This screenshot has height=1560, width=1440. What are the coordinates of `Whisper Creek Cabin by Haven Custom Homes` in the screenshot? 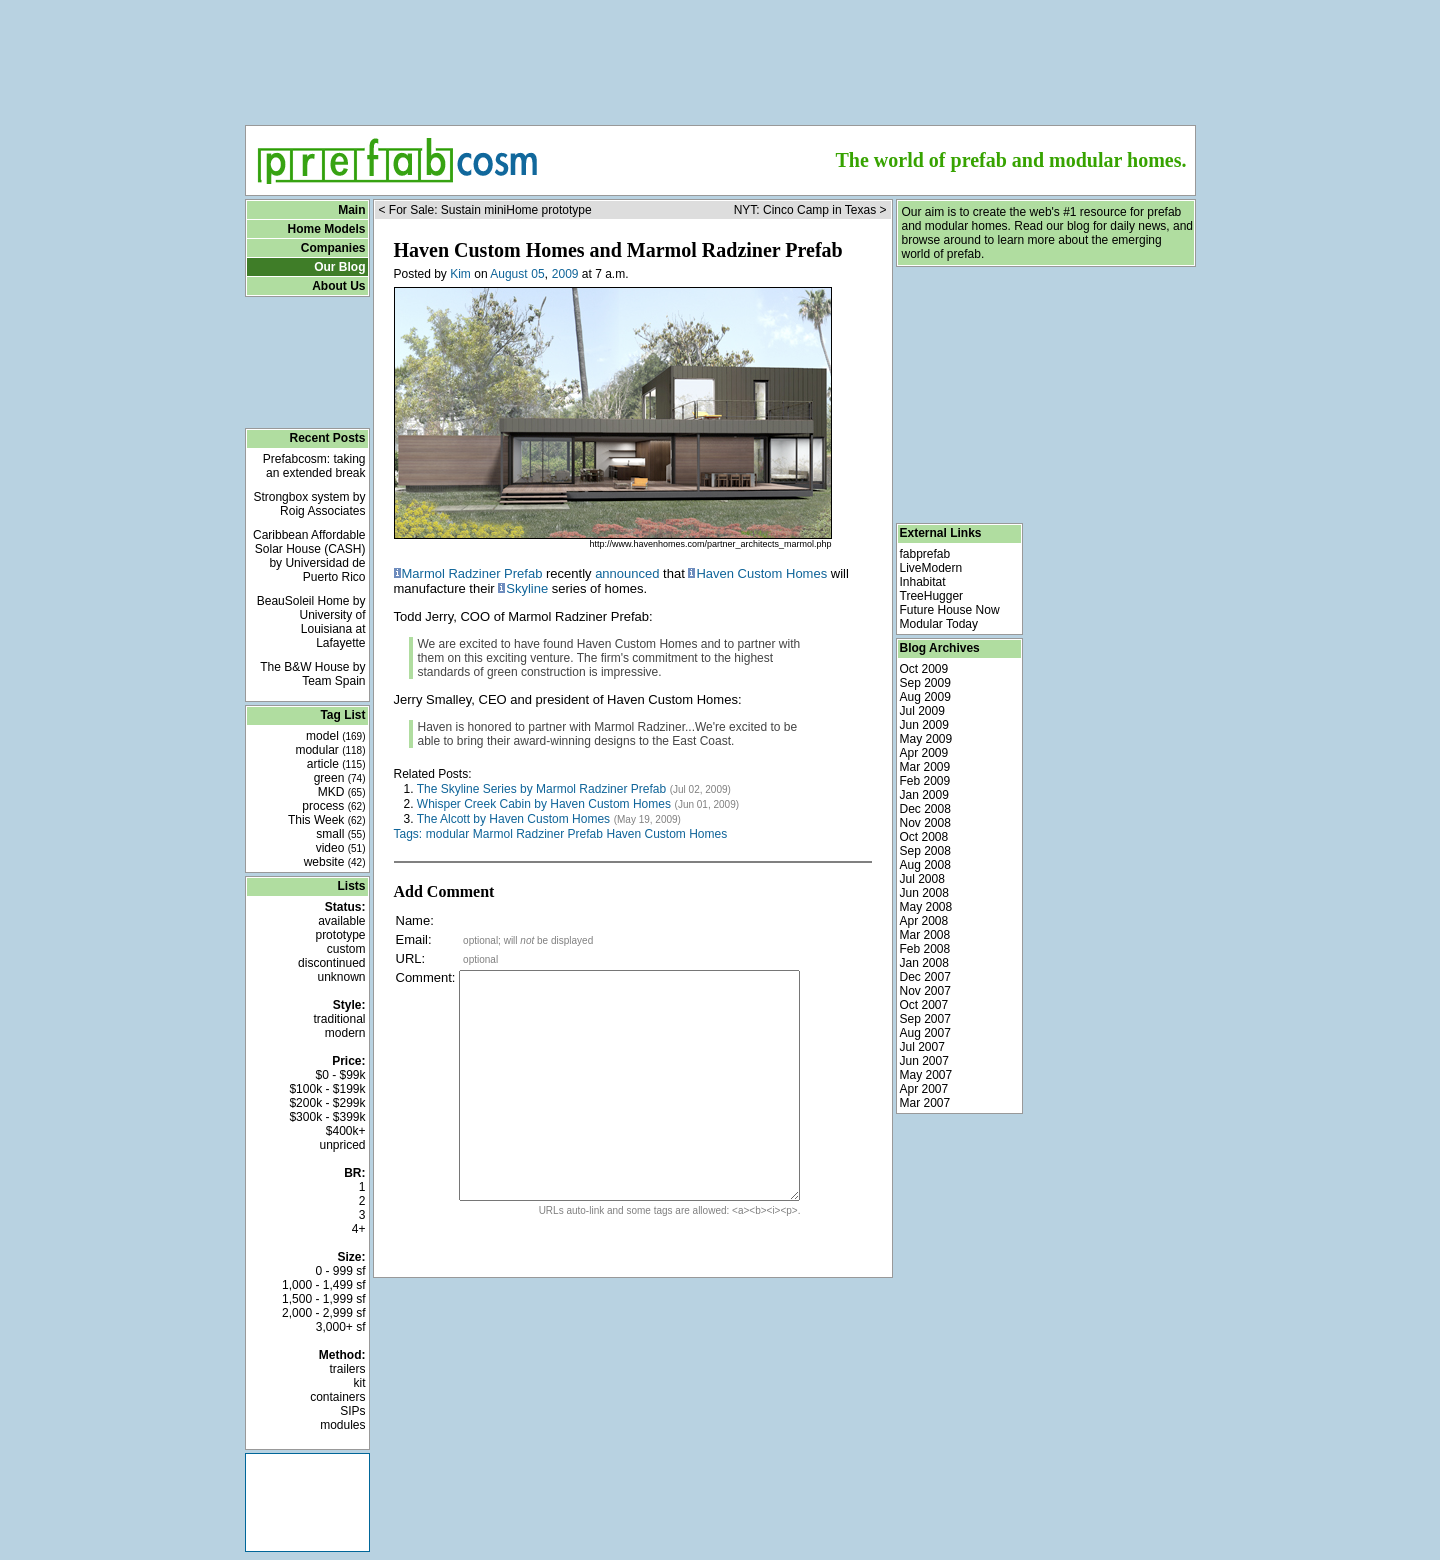 It's located at (544, 804).